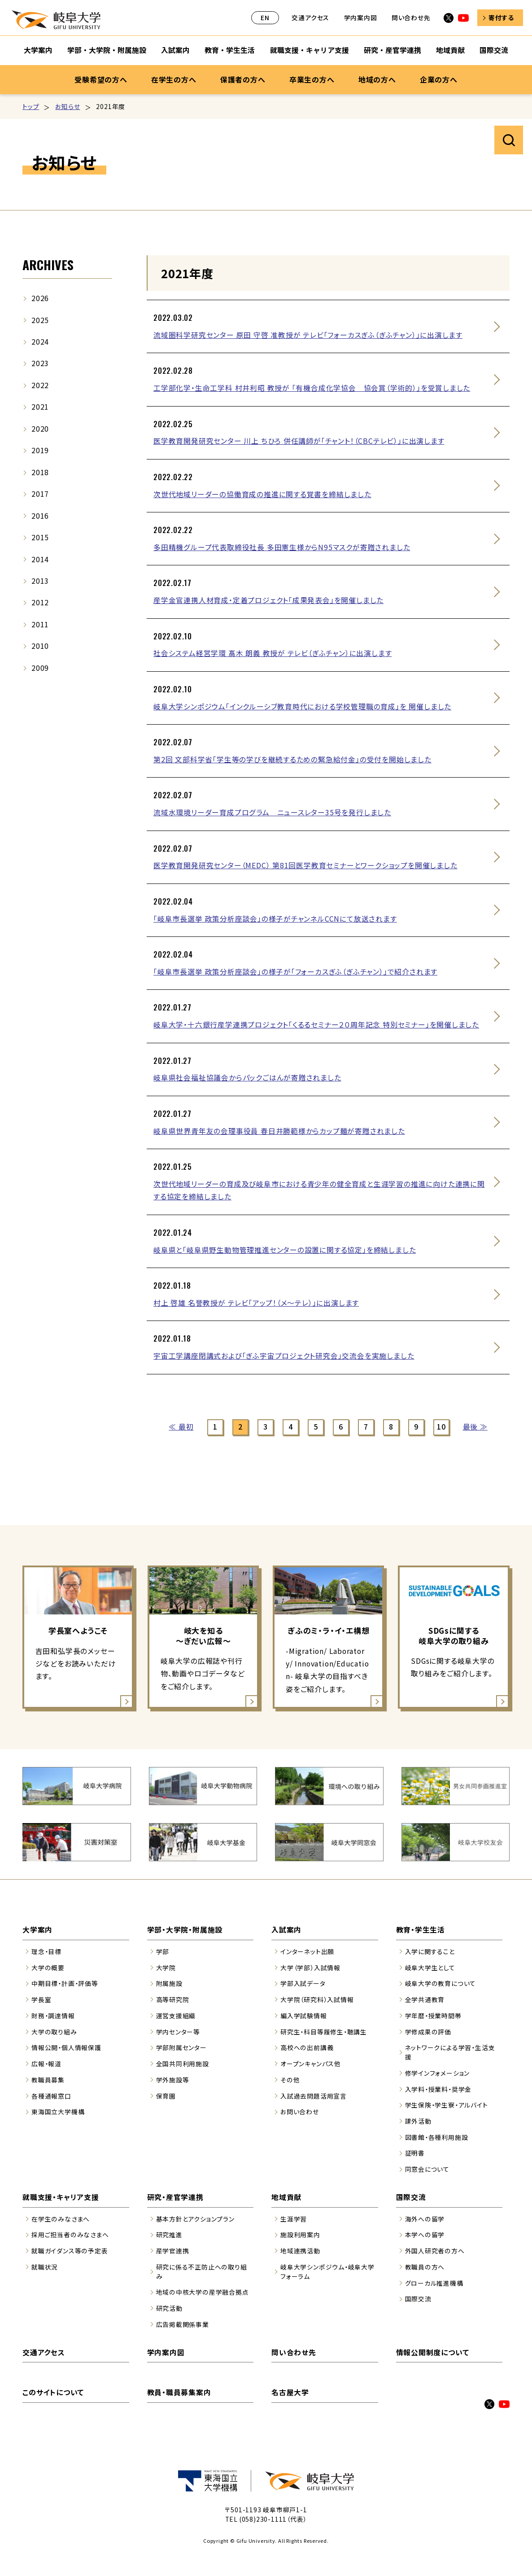 Image resolution: width=532 pixels, height=2576 pixels. What do you see at coordinates (169, 2308) in the screenshot?
I see `研究活動` at bounding box center [169, 2308].